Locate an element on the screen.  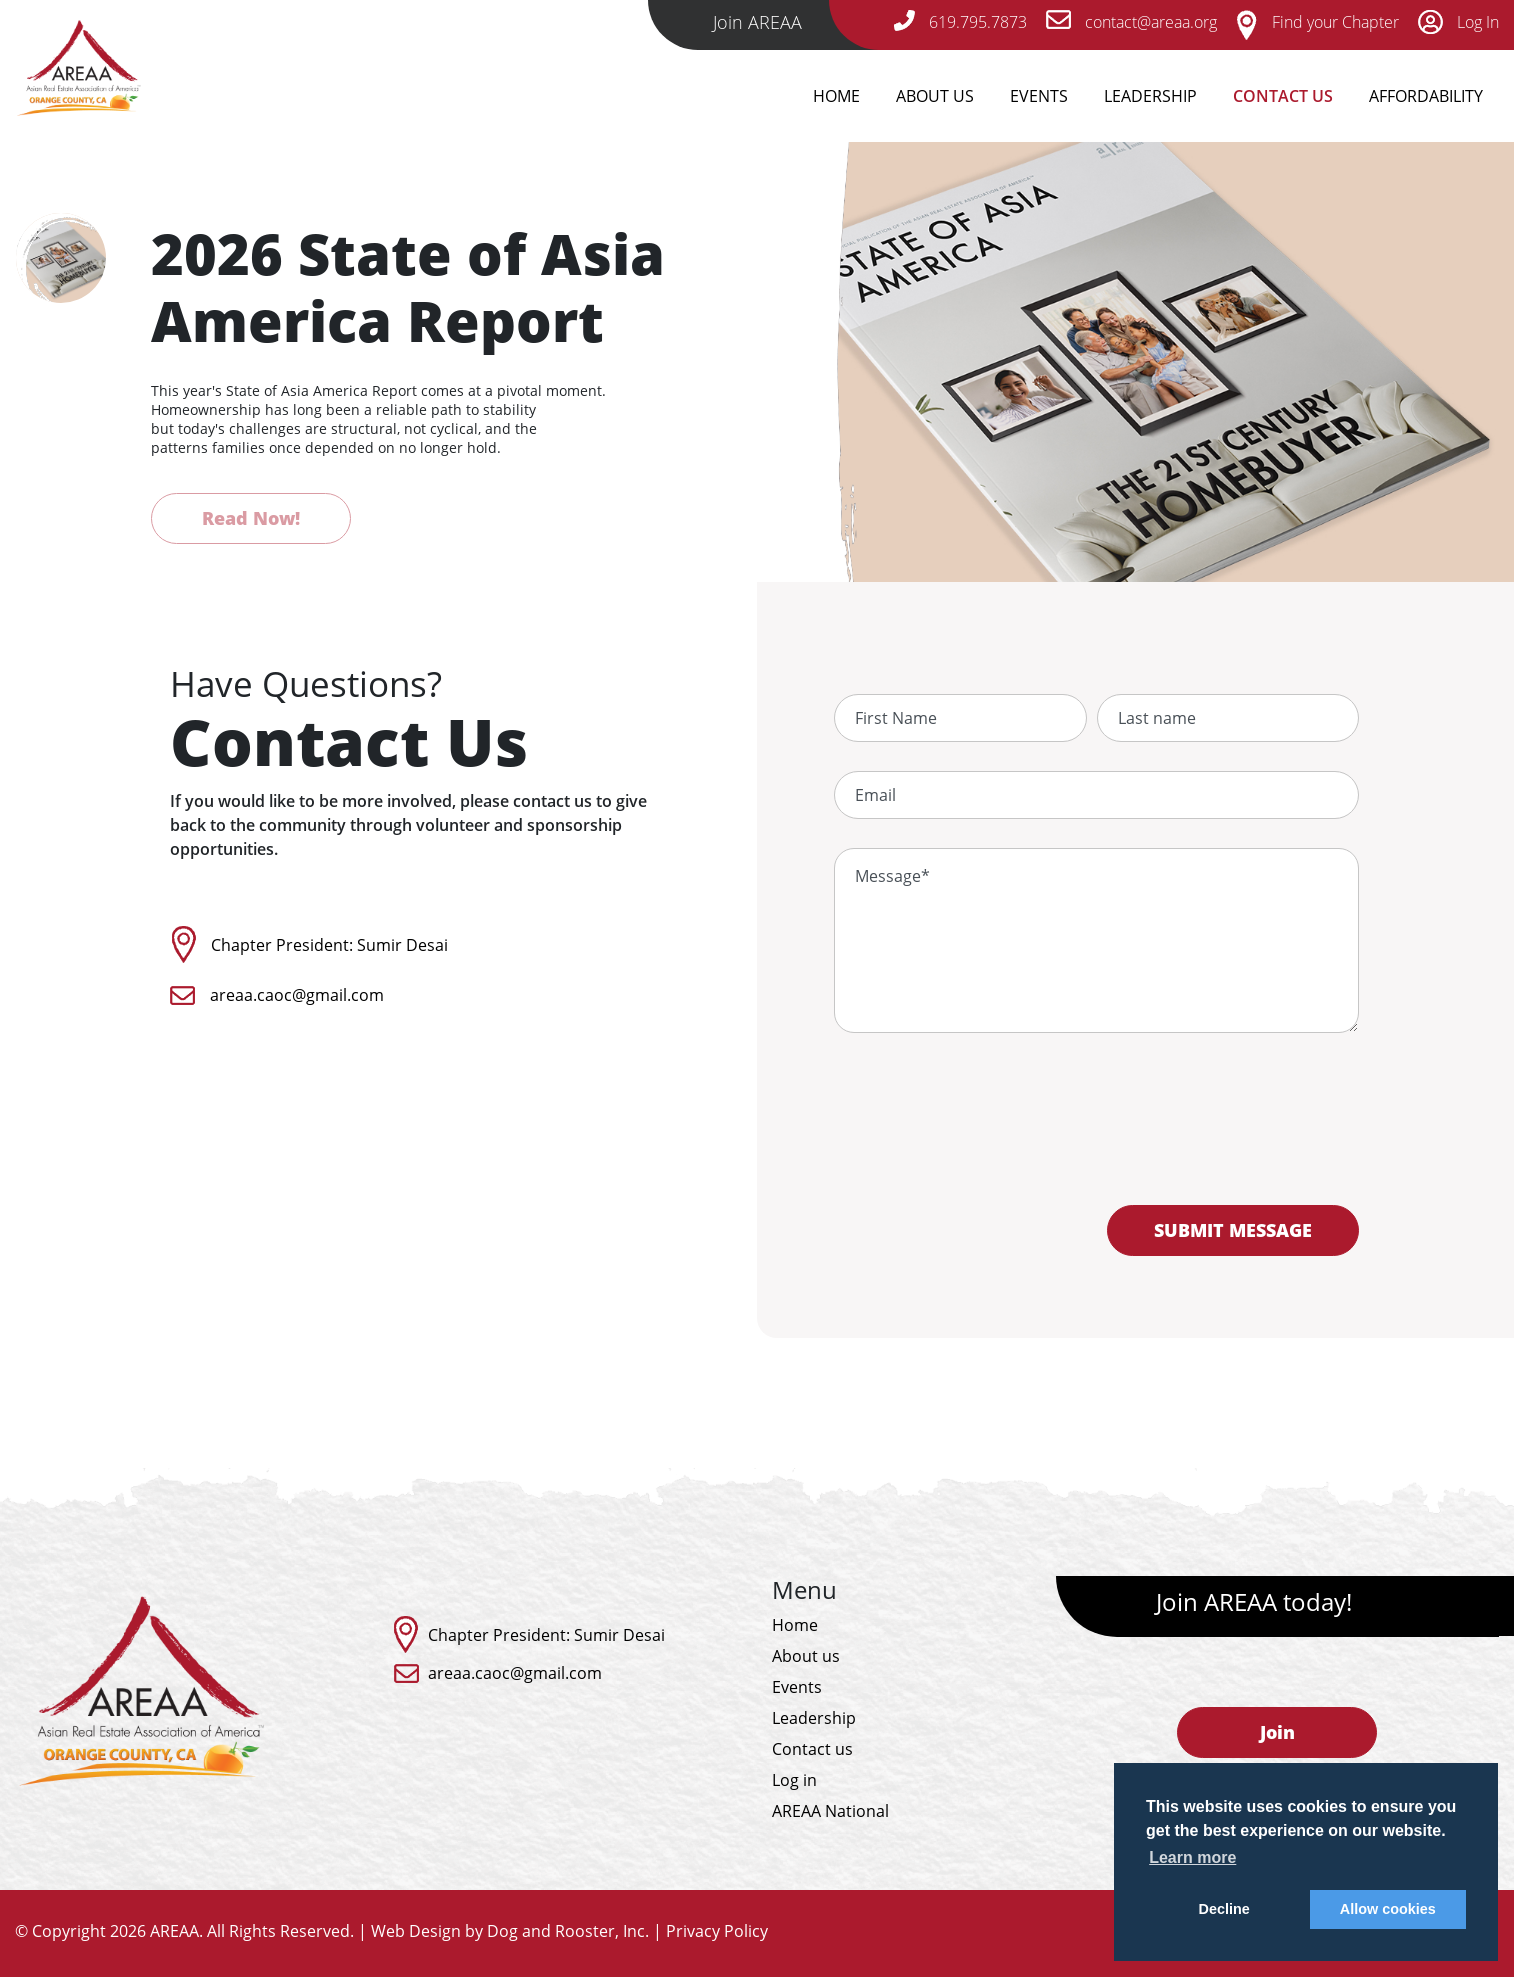
Join is located at coordinates (1277, 1732).